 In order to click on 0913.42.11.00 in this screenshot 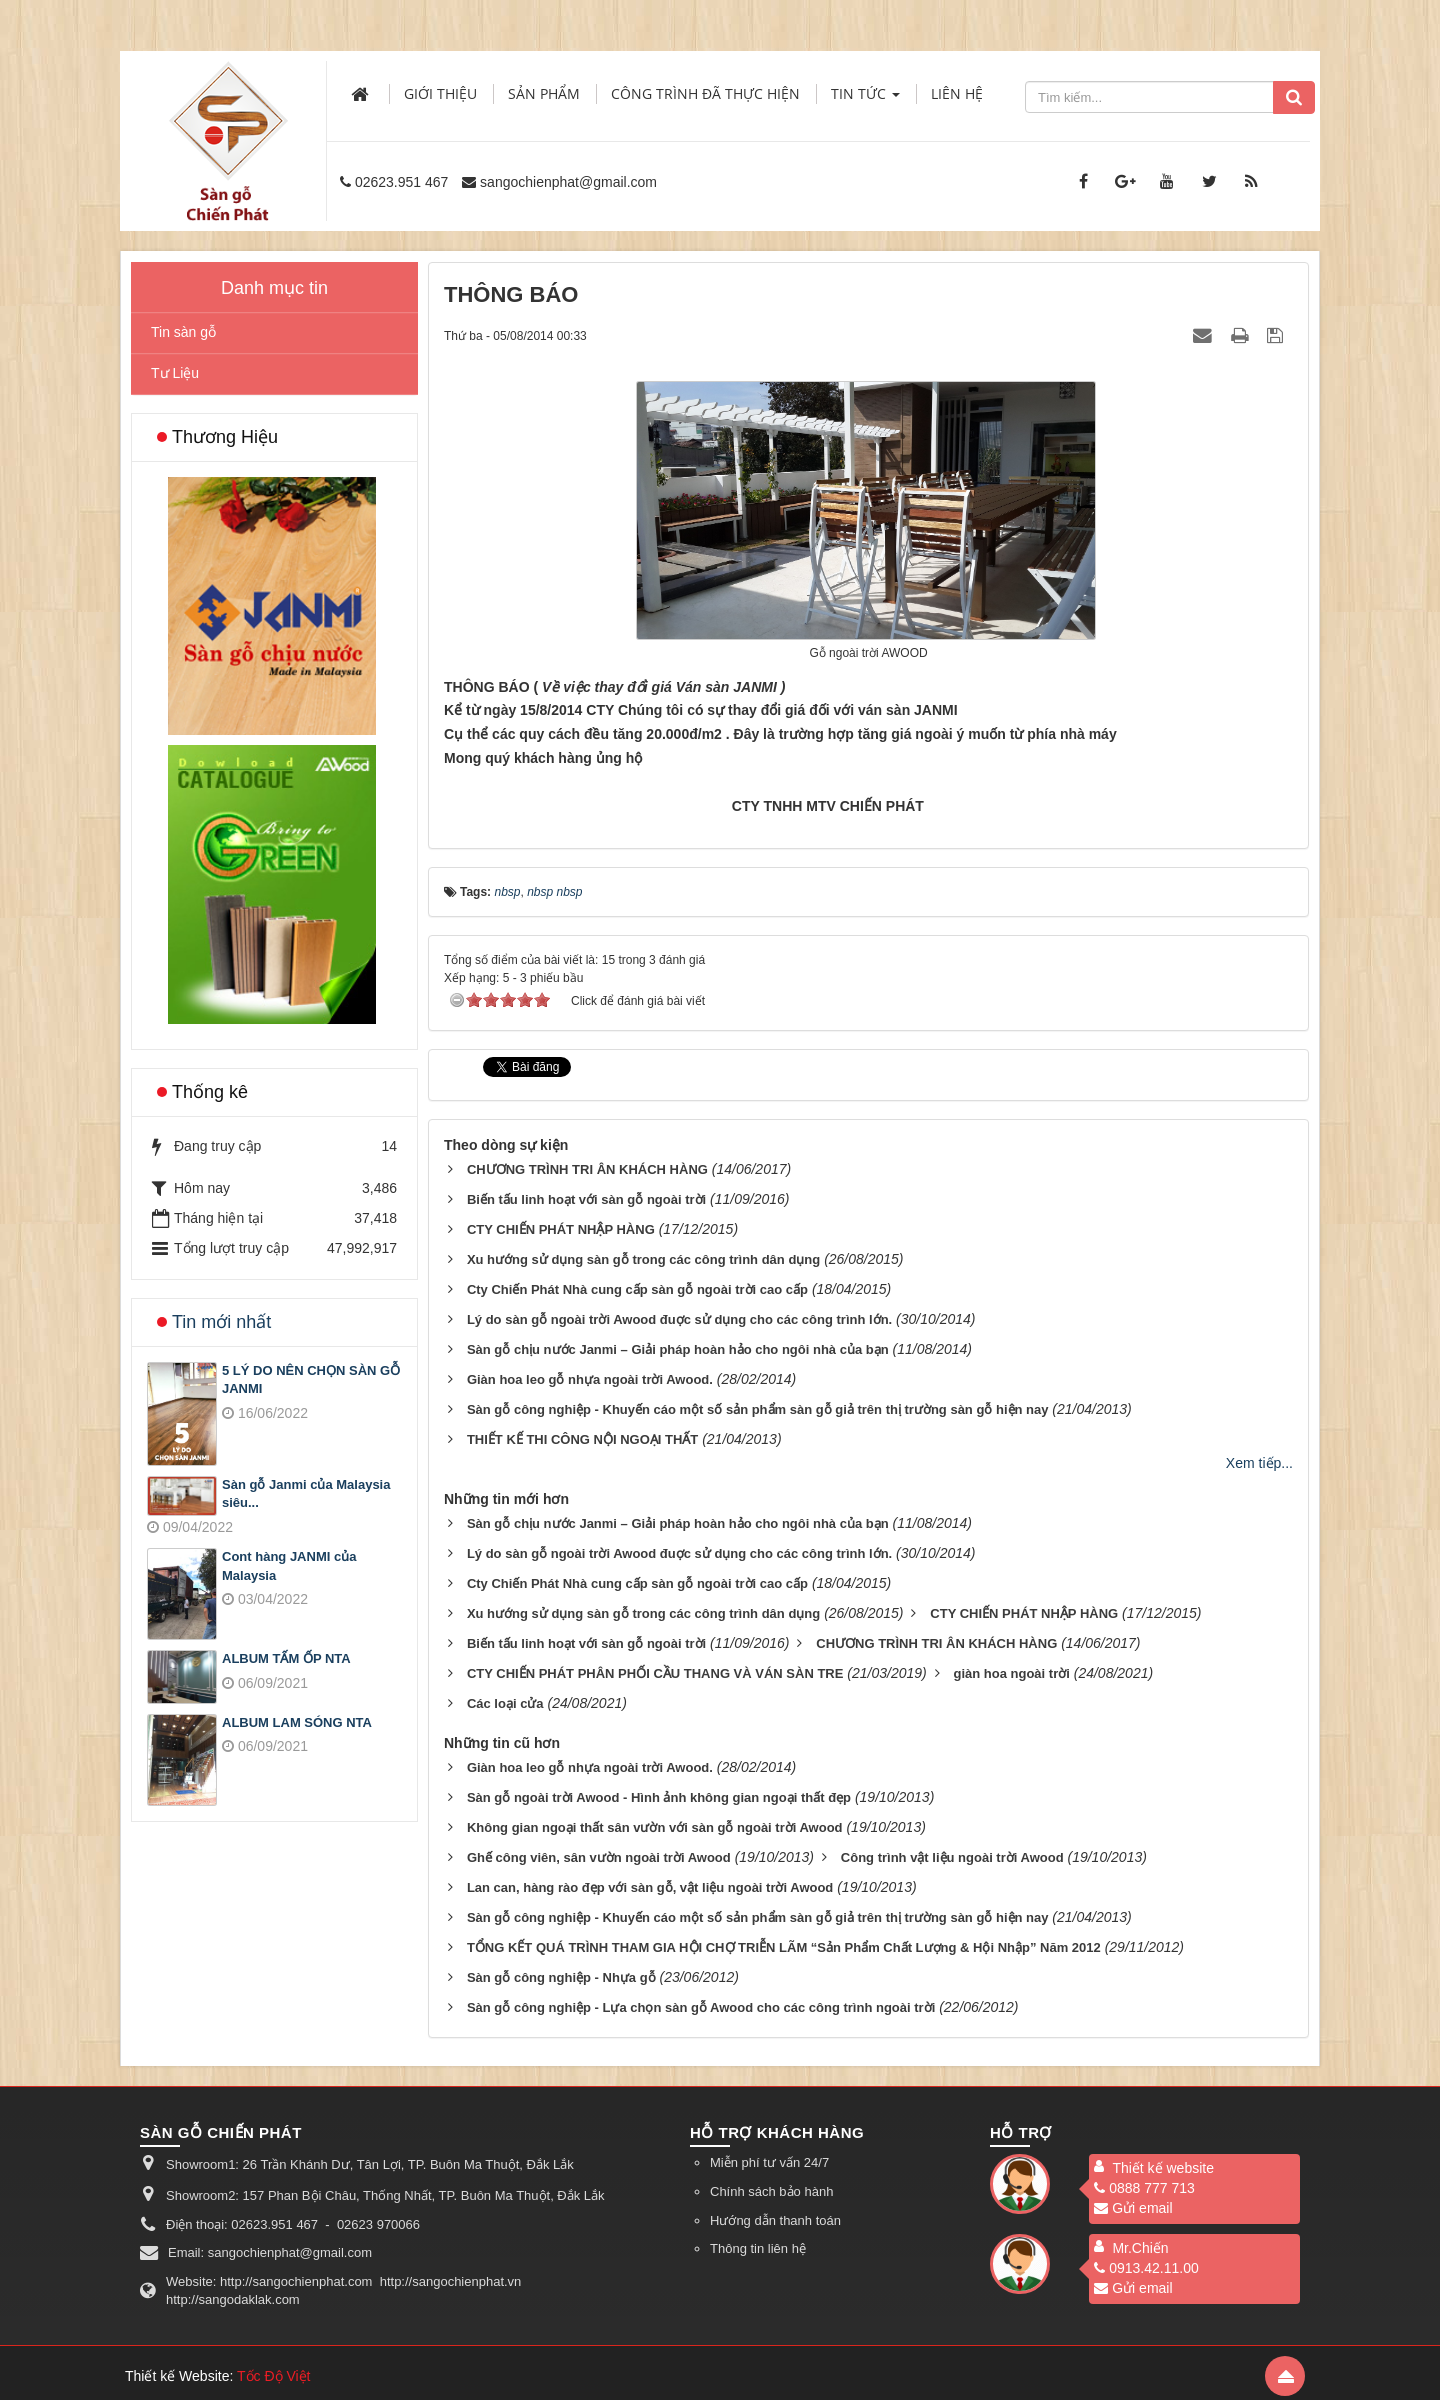, I will do `click(1146, 2268)`.